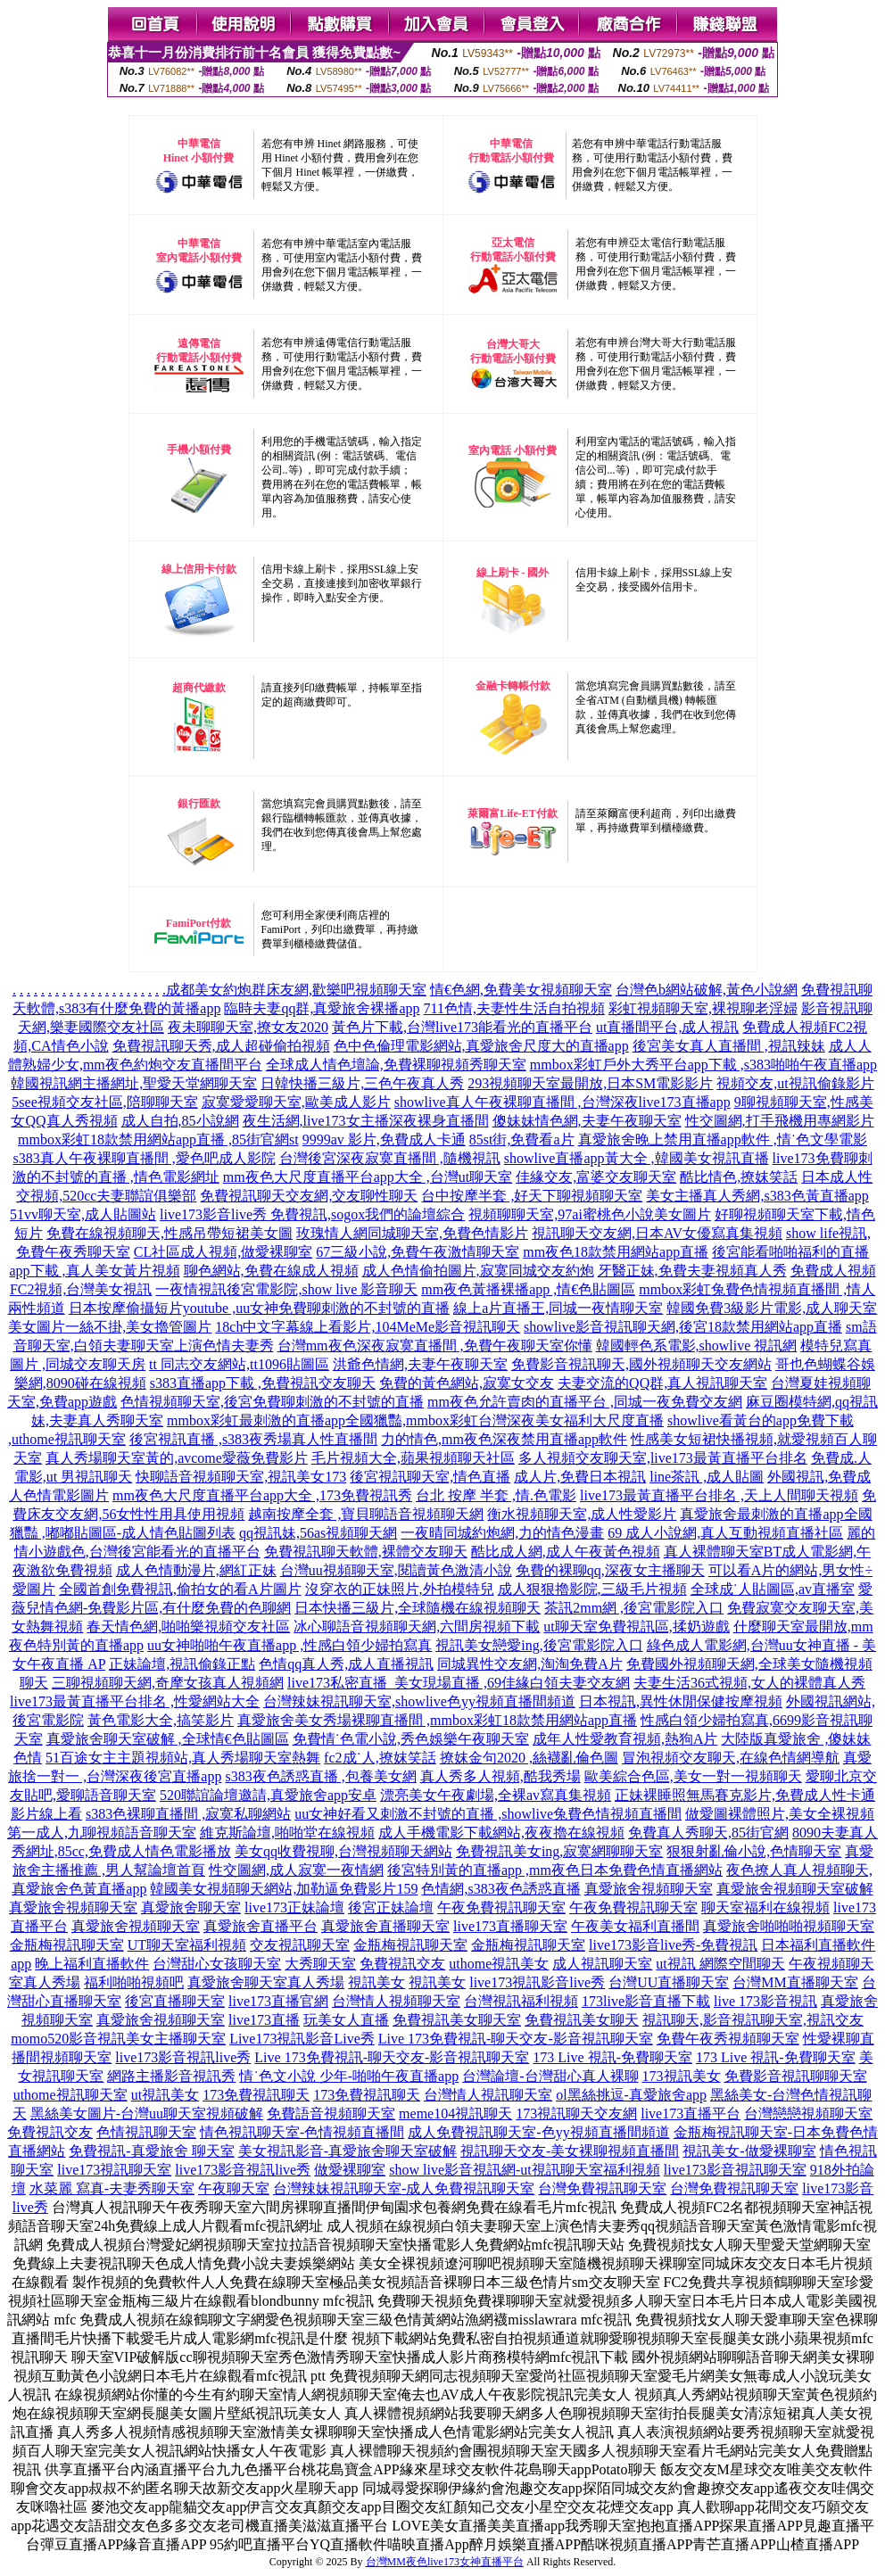 This screenshot has width=885, height=2576. Describe the element at coordinates (530, 1664) in the screenshot. I see `同城異性交友網,淘淘免費A片` at that location.